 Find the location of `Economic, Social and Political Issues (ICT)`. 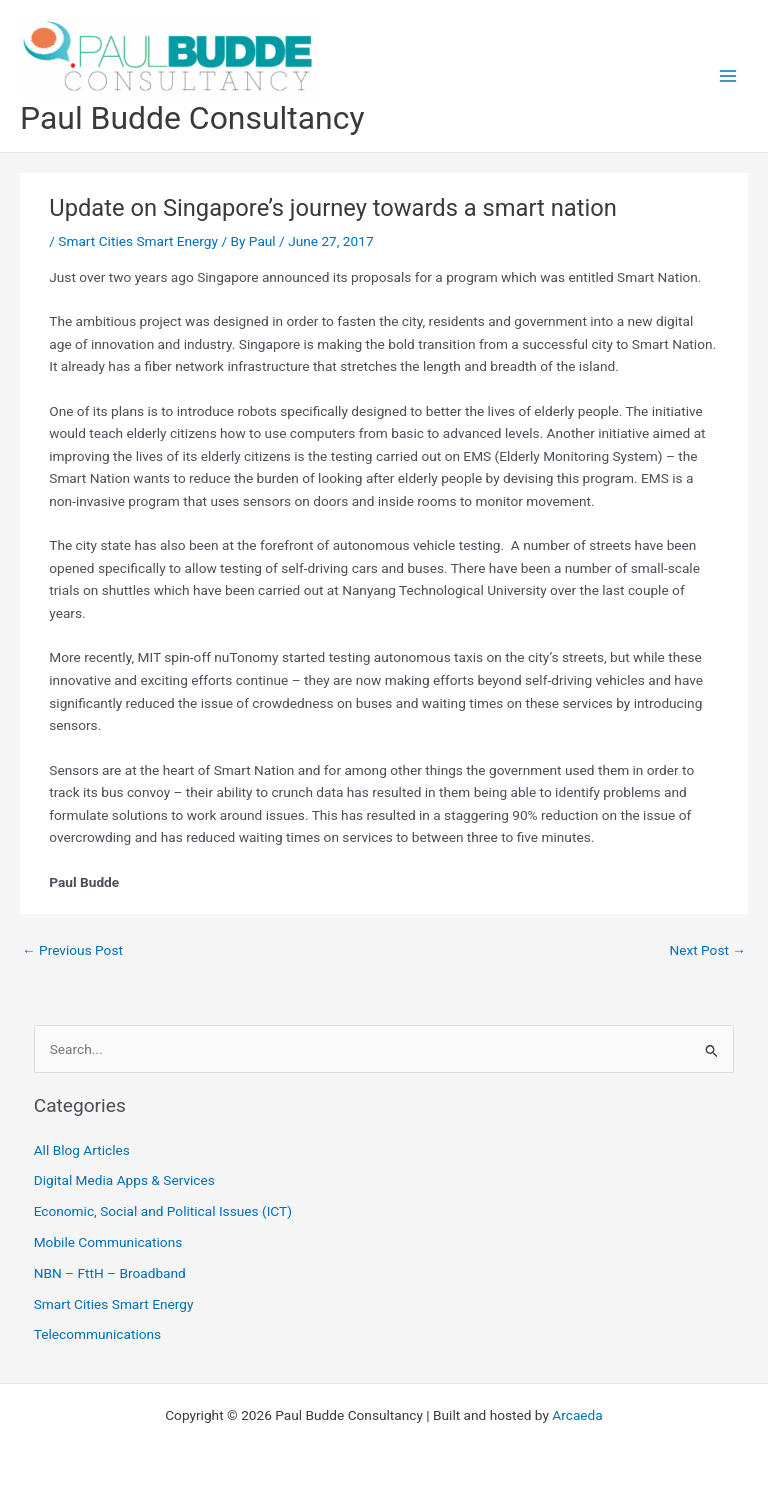

Economic, Social and Political Issues (ICT) is located at coordinates (163, 1211).